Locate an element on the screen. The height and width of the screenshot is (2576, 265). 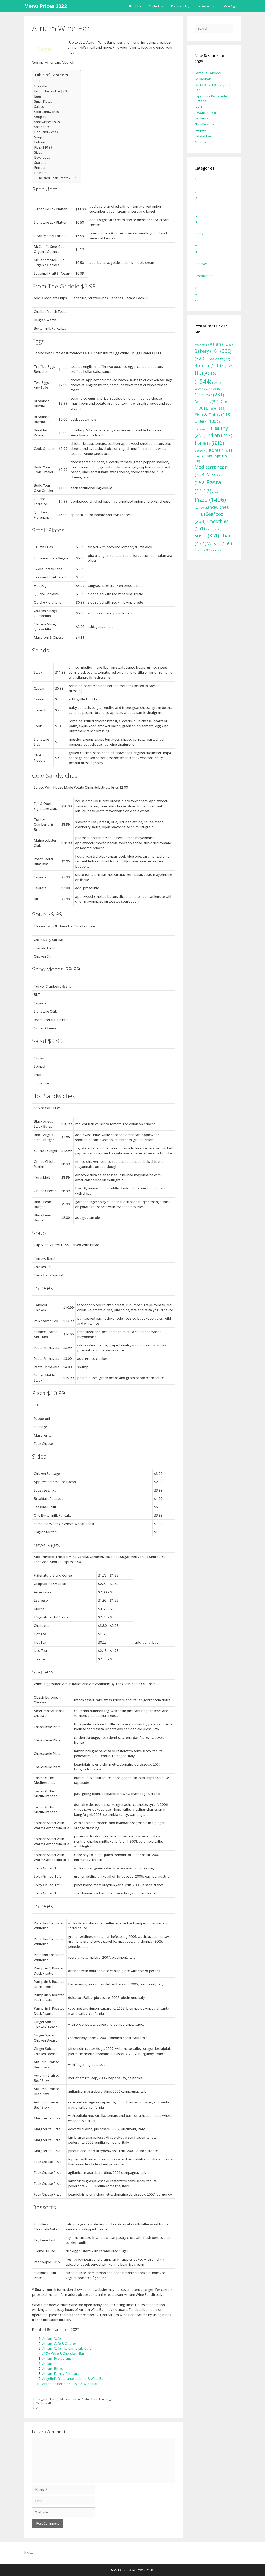
Chicken [Chicken (2 items)] is located at coordinates (215, 388).